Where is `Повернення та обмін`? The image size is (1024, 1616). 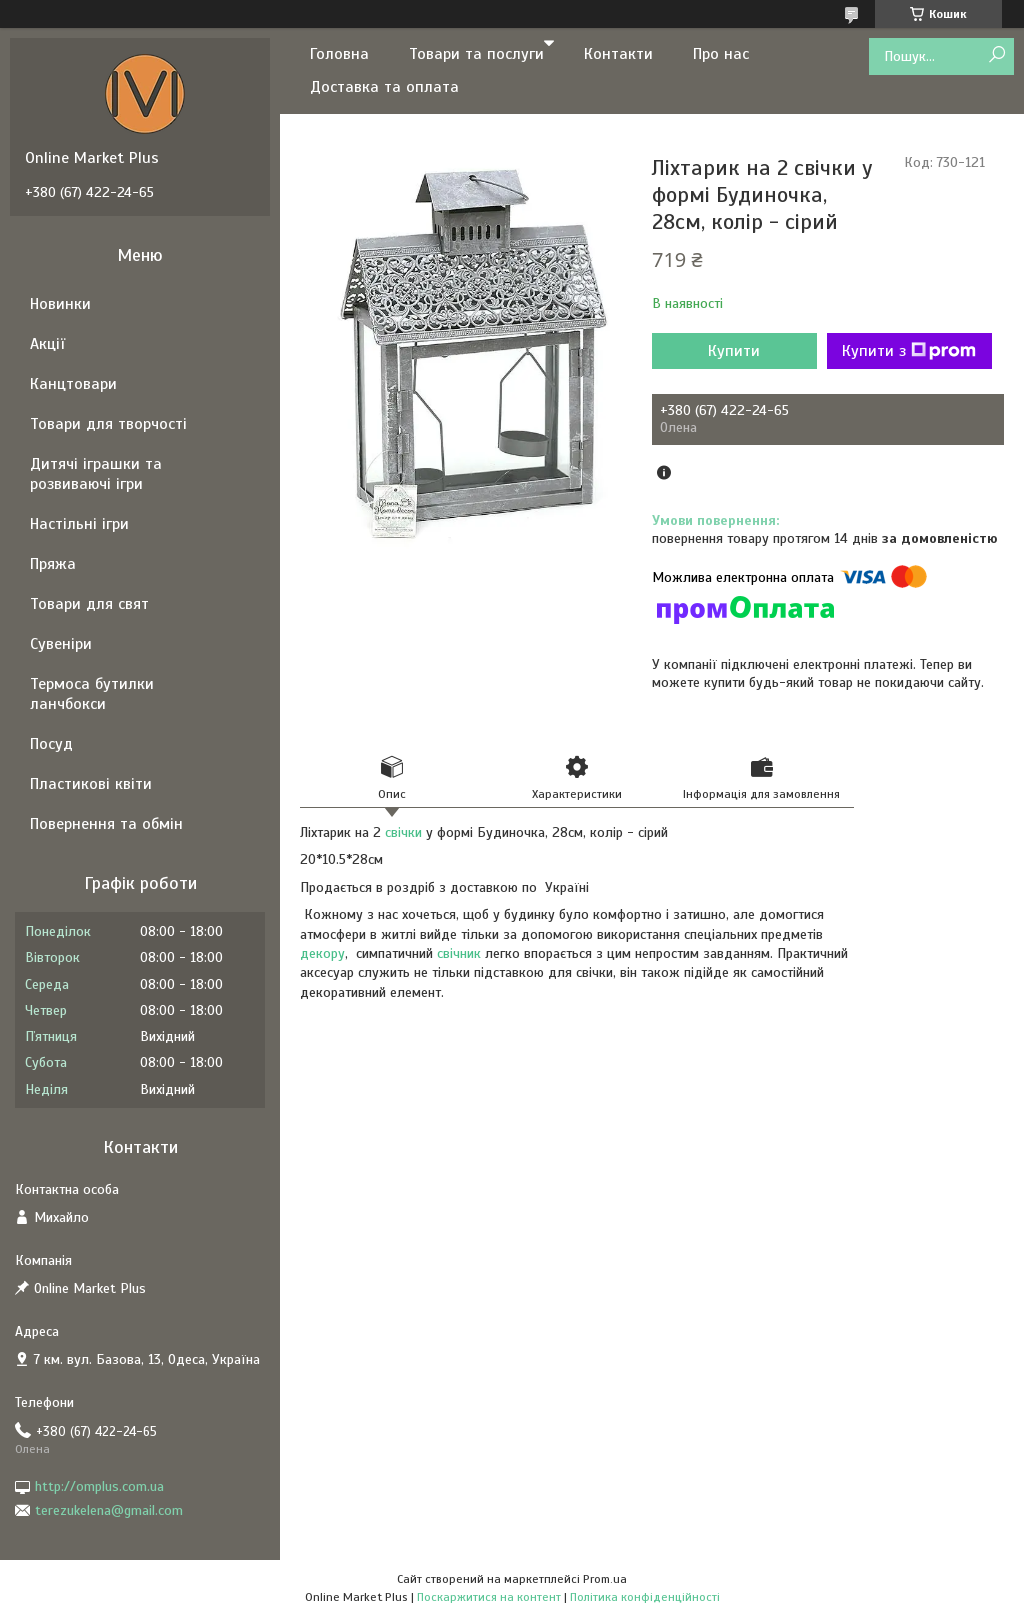
Повернення та обмін is located at coordinates (106, 824).